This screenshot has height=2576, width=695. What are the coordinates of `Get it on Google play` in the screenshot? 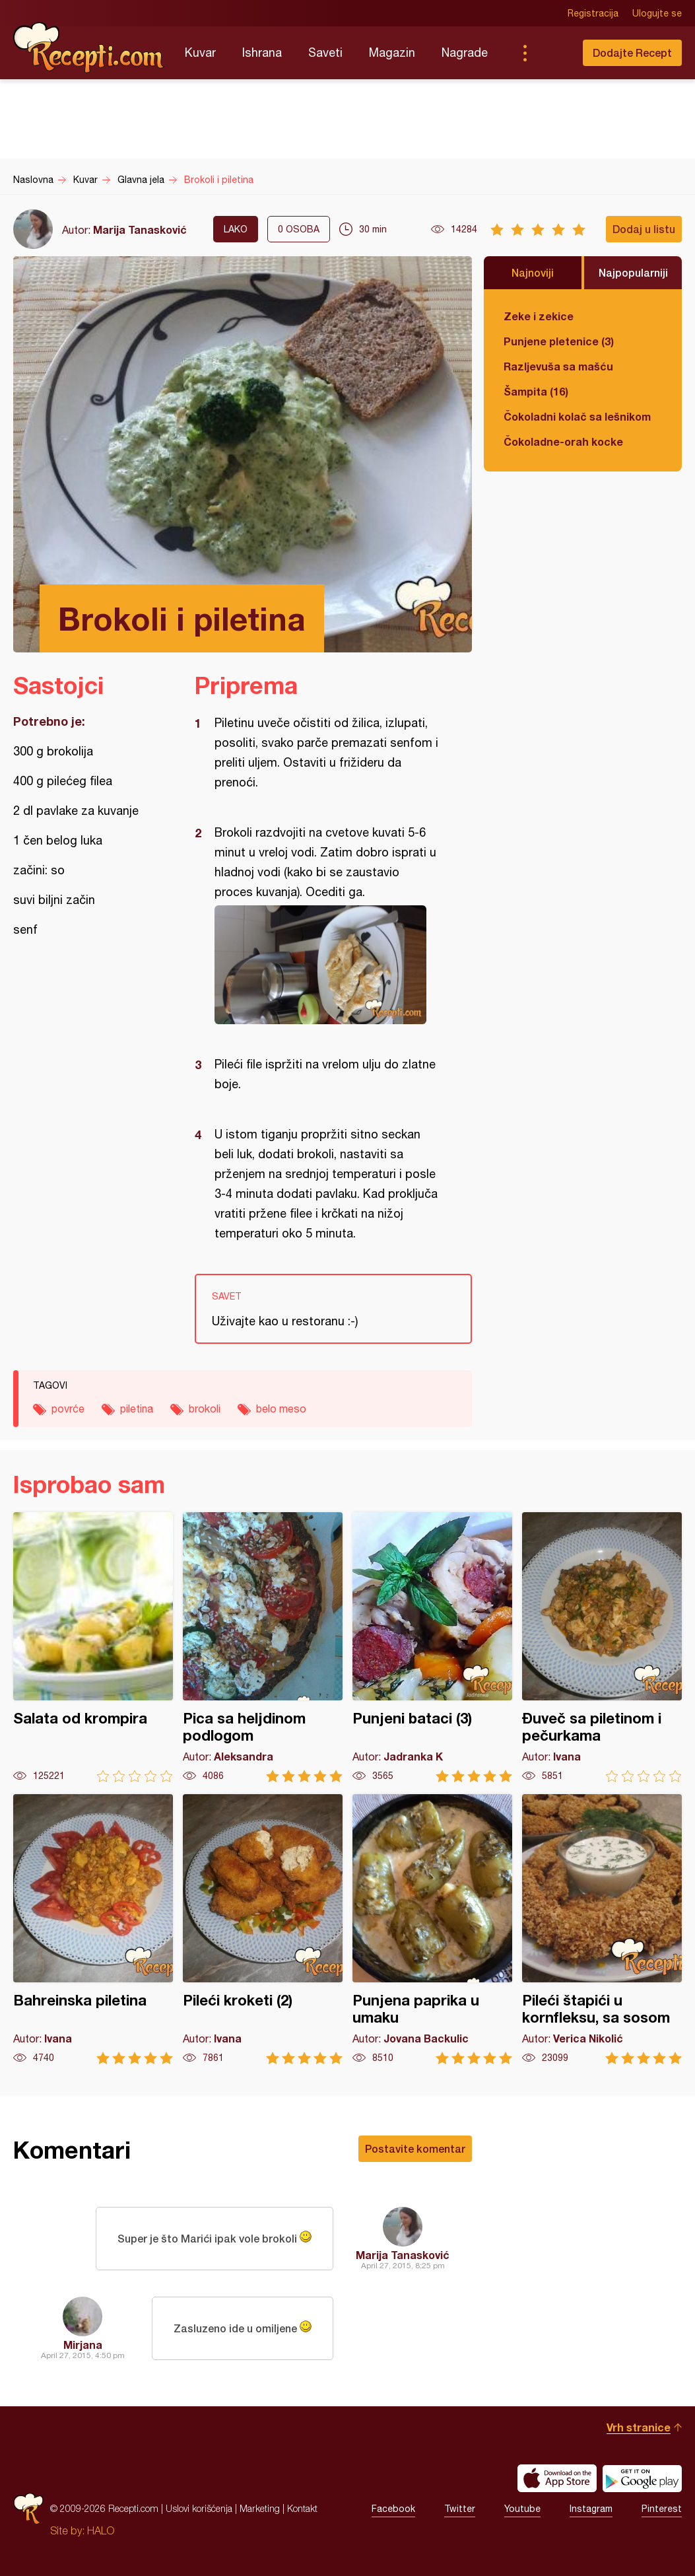 It's located at (642, 2478).